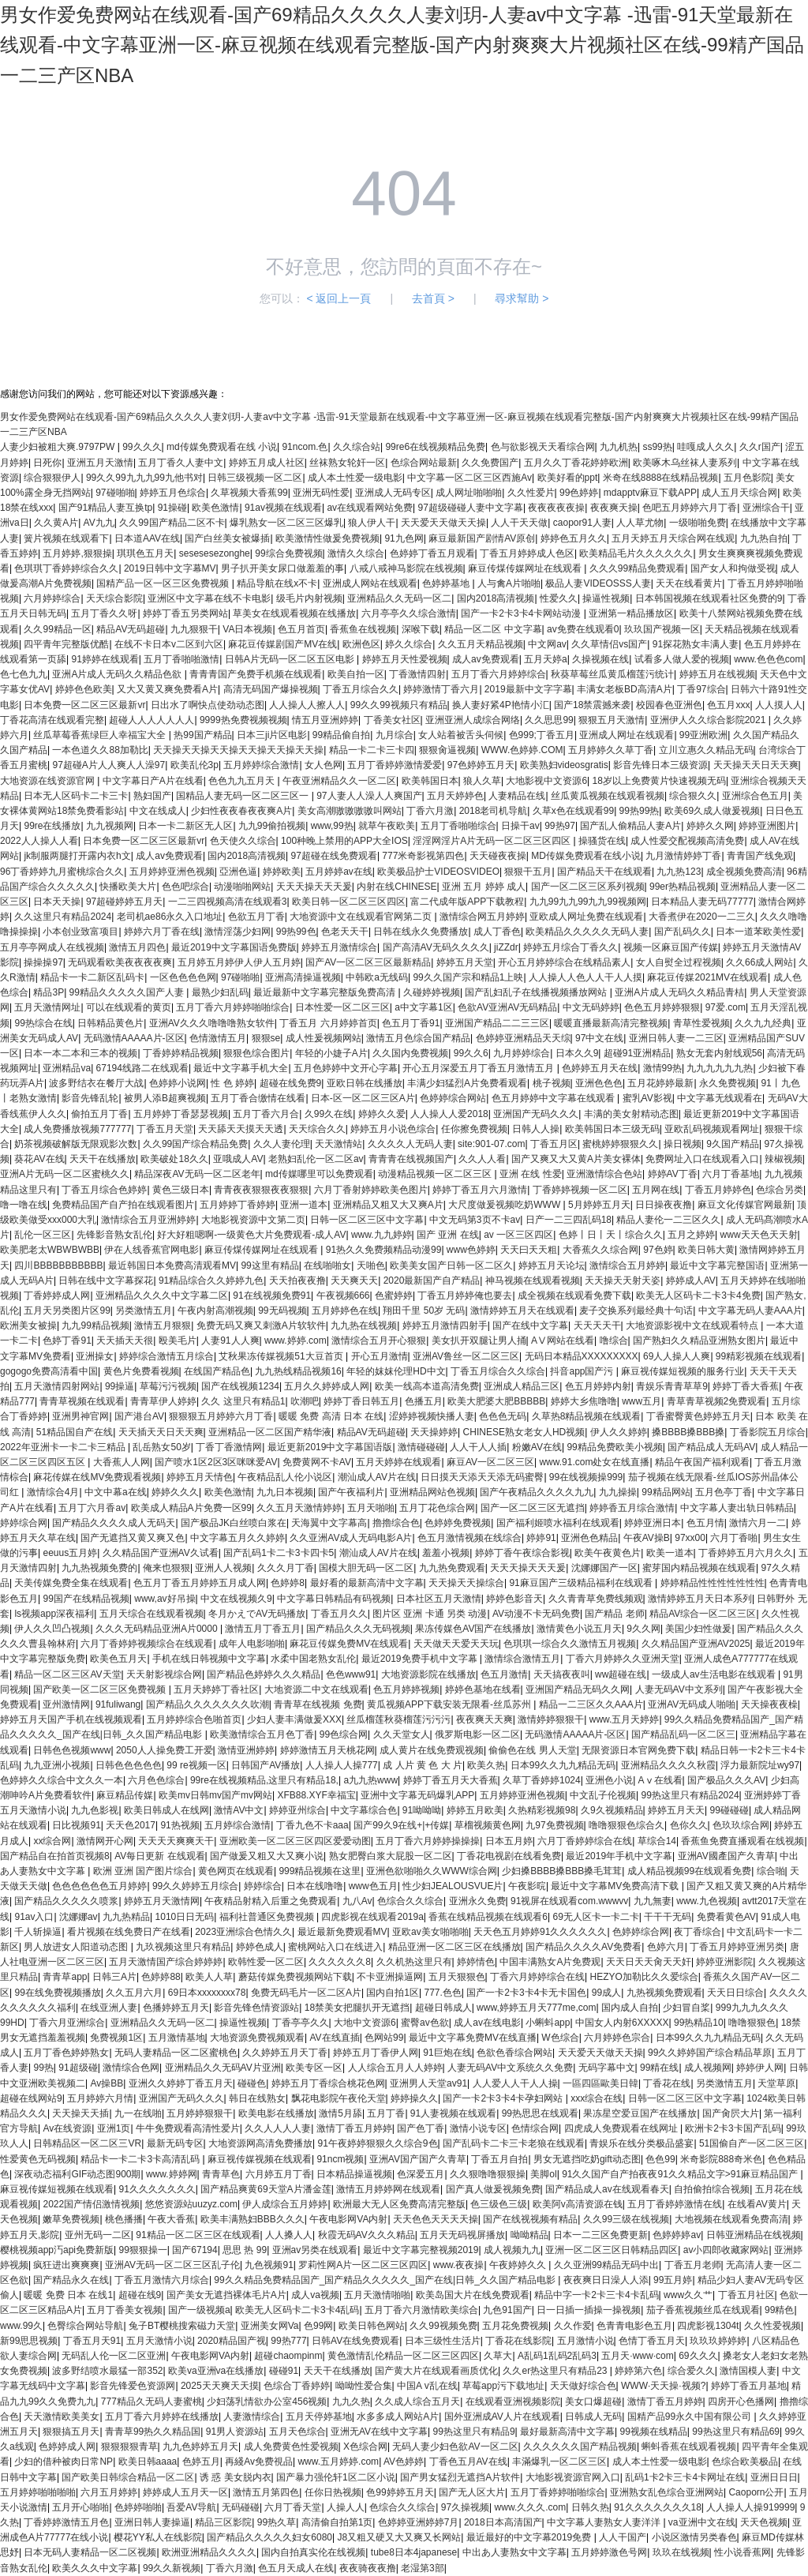  I want to click on www.色色色com, so click(768, 659).